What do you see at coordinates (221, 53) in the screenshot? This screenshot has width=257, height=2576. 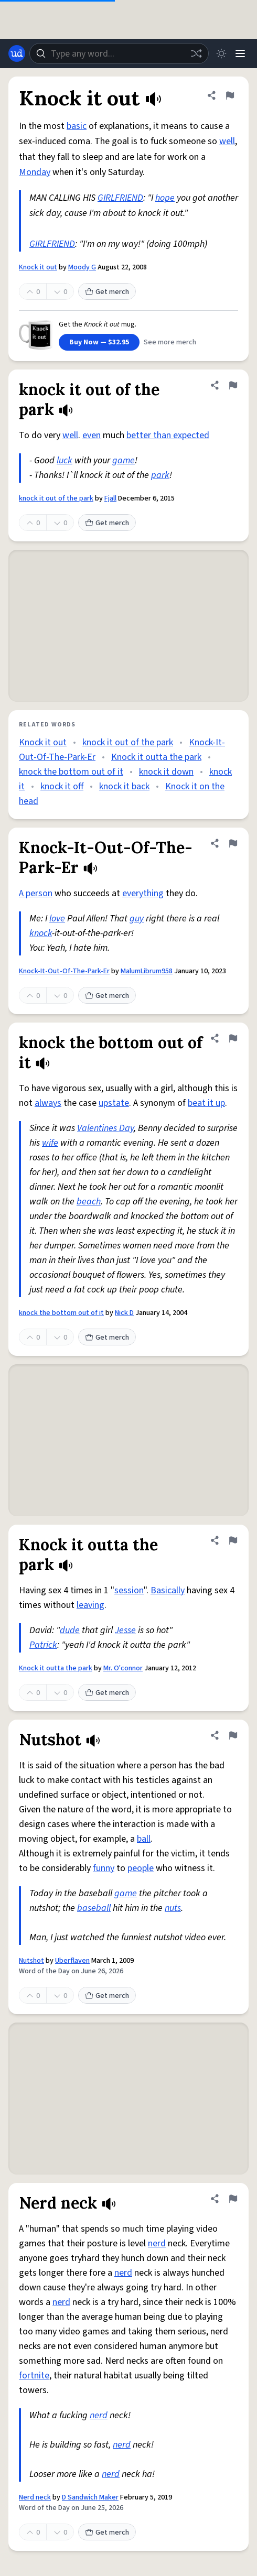 I see `[Toggle dark mode]` at bounding box center [221, 53].